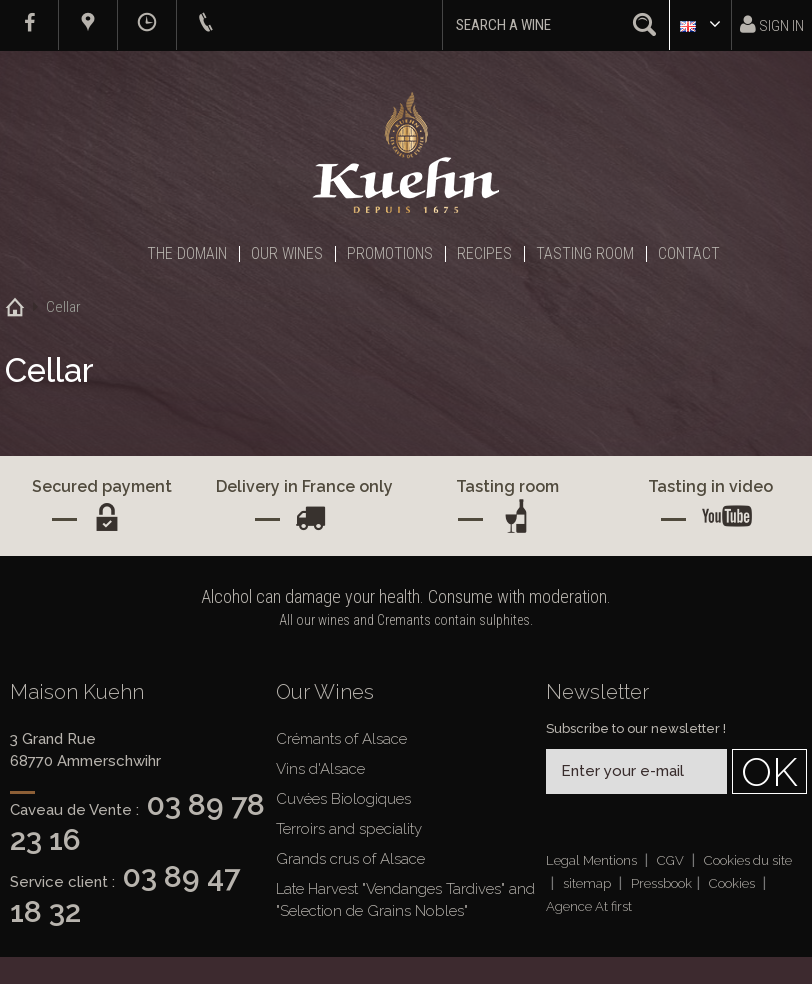 This screenshot has height=984, width=812. What do you see at coordinates (585, 253) in the screenshot?
I see `Tasting Room` at bounding box center [585, 253].